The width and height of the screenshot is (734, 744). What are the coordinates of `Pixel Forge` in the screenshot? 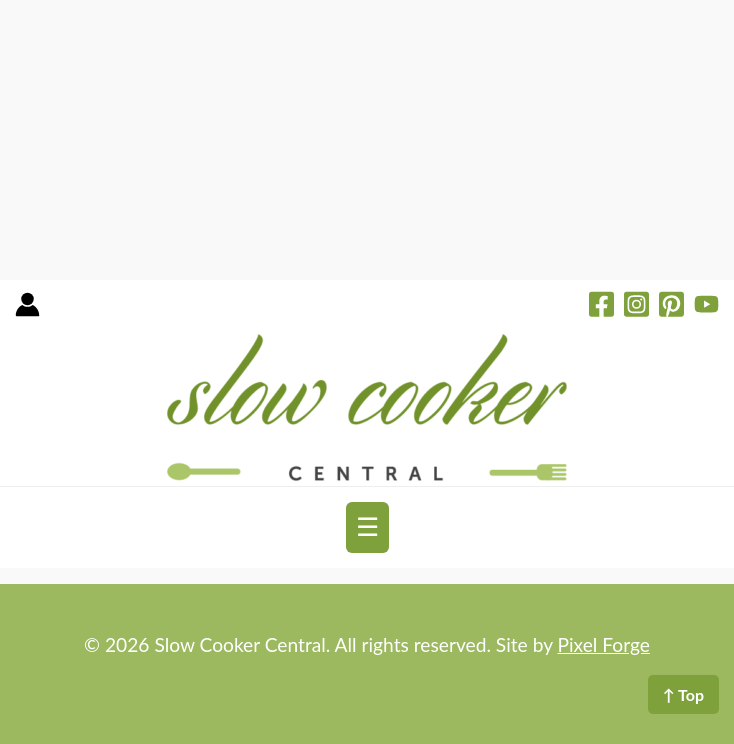 It's located at (604, 644).